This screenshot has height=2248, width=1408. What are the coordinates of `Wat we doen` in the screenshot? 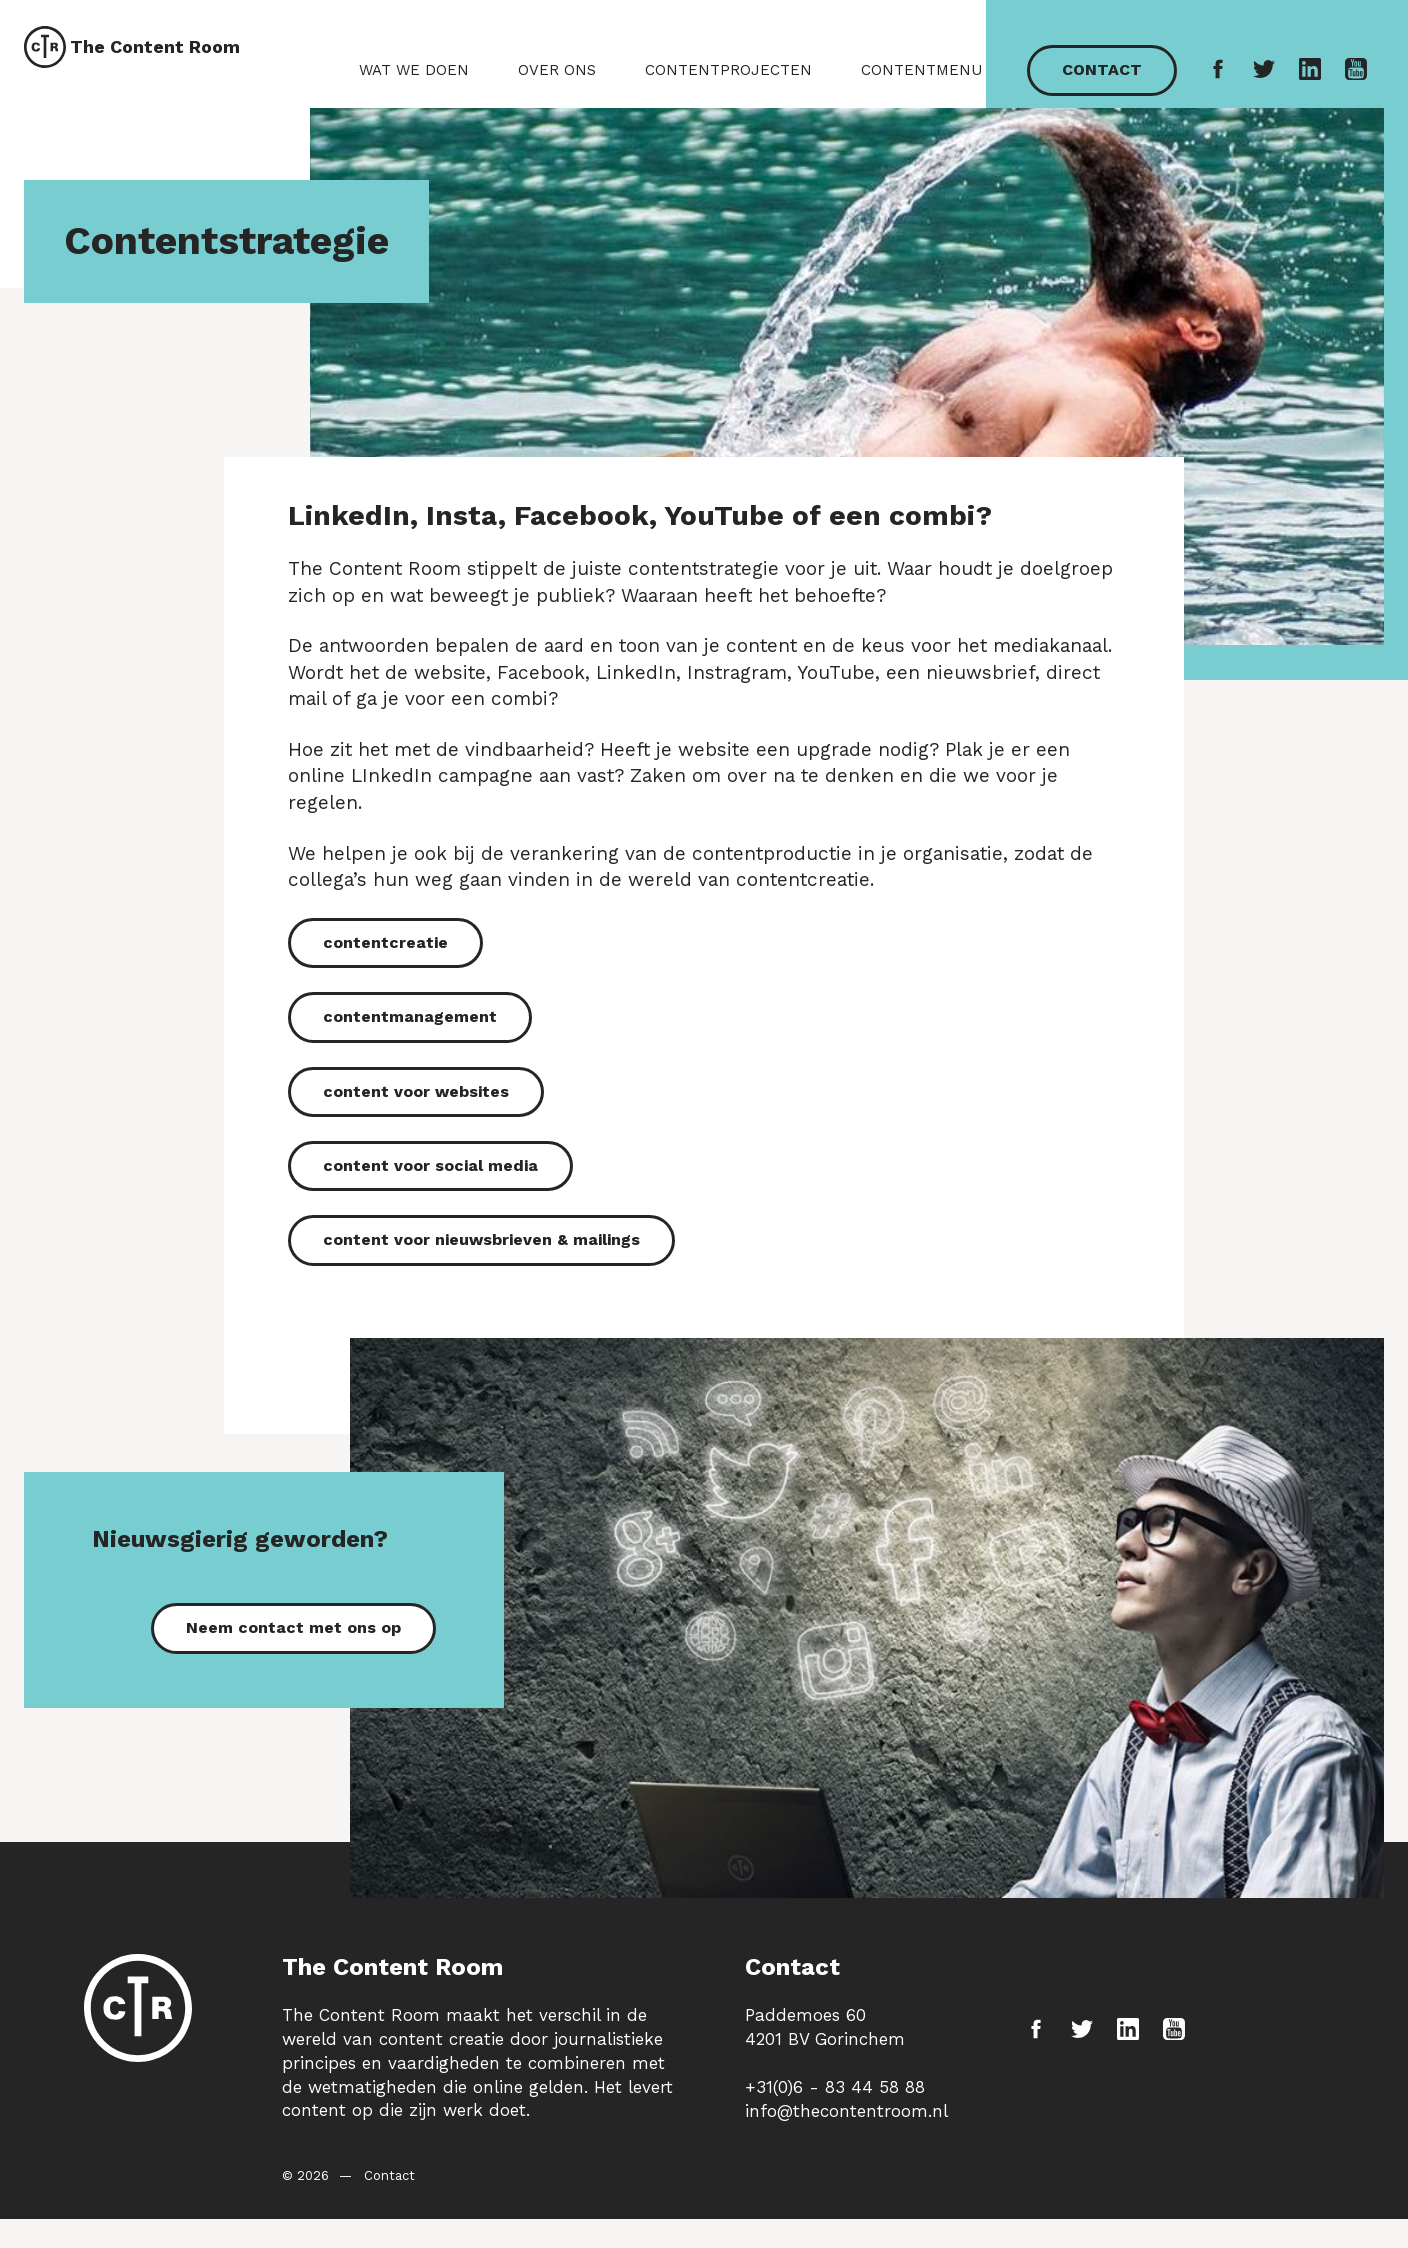 It's located at (418, 84).